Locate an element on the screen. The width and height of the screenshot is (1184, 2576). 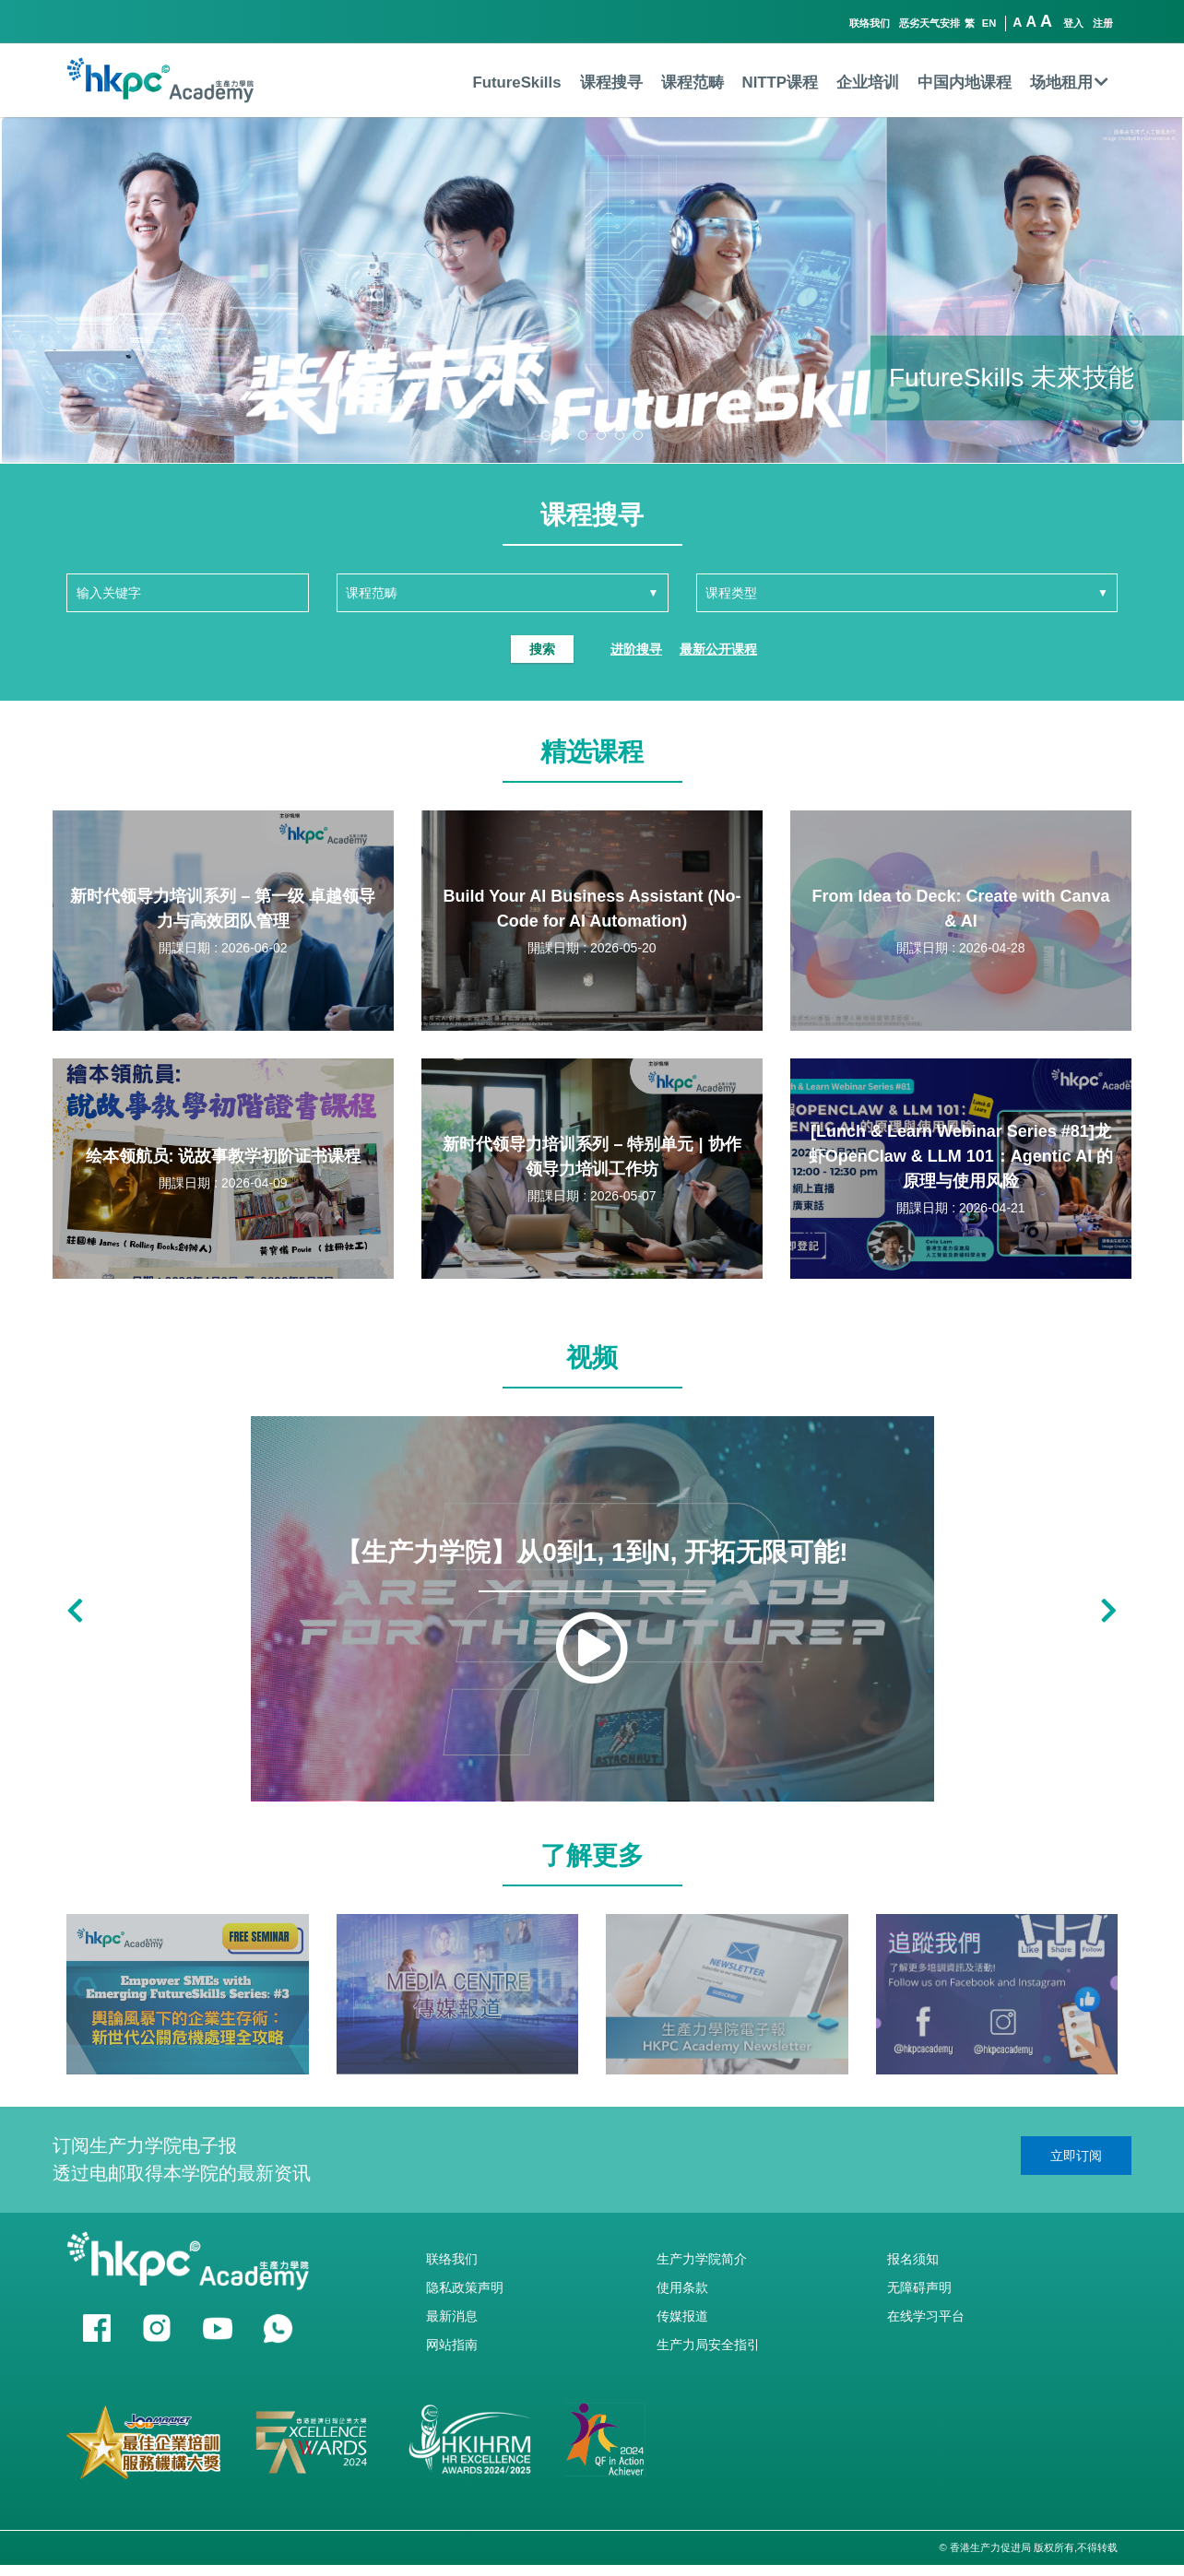
生产力学院简介 is located at coordinates (702, 2258).